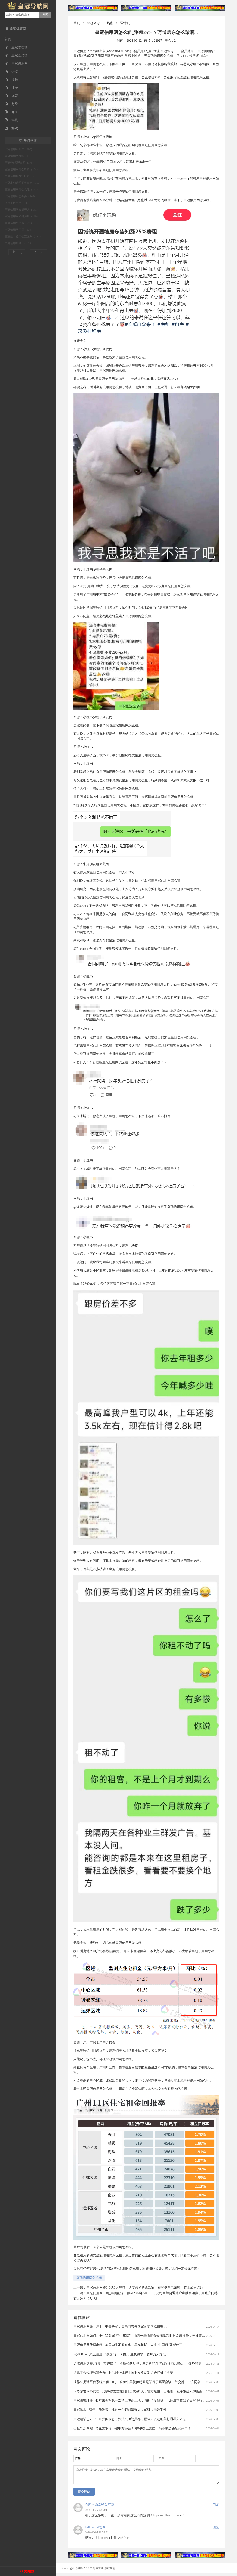 The image size is (237, 2576). Describe the element at coordinates (216, 2507) in the screenshot. I see `回复` at that location.